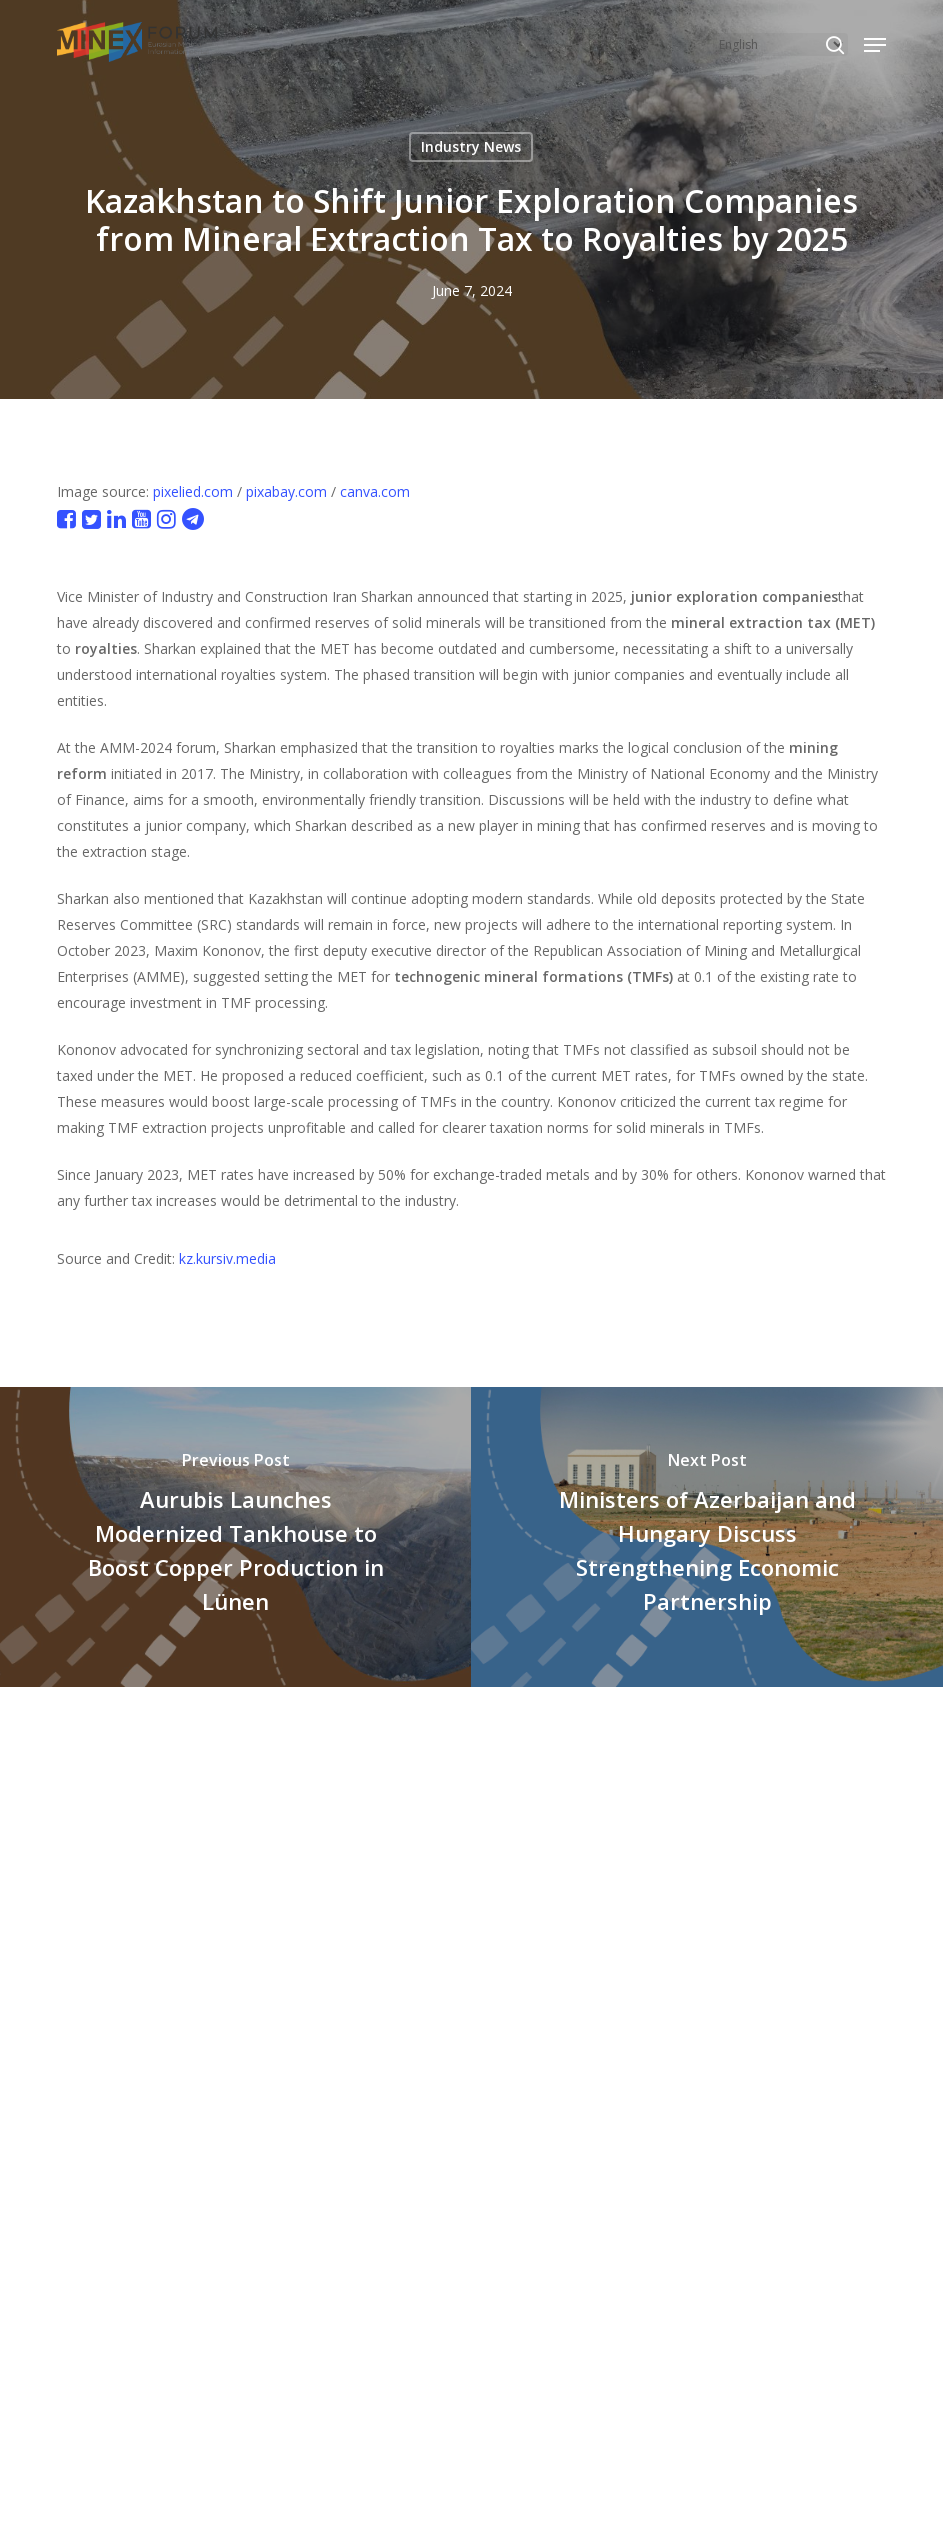 The height and width of the screenshot is (2546, 943). I want to click on [button], so click(875, 45).